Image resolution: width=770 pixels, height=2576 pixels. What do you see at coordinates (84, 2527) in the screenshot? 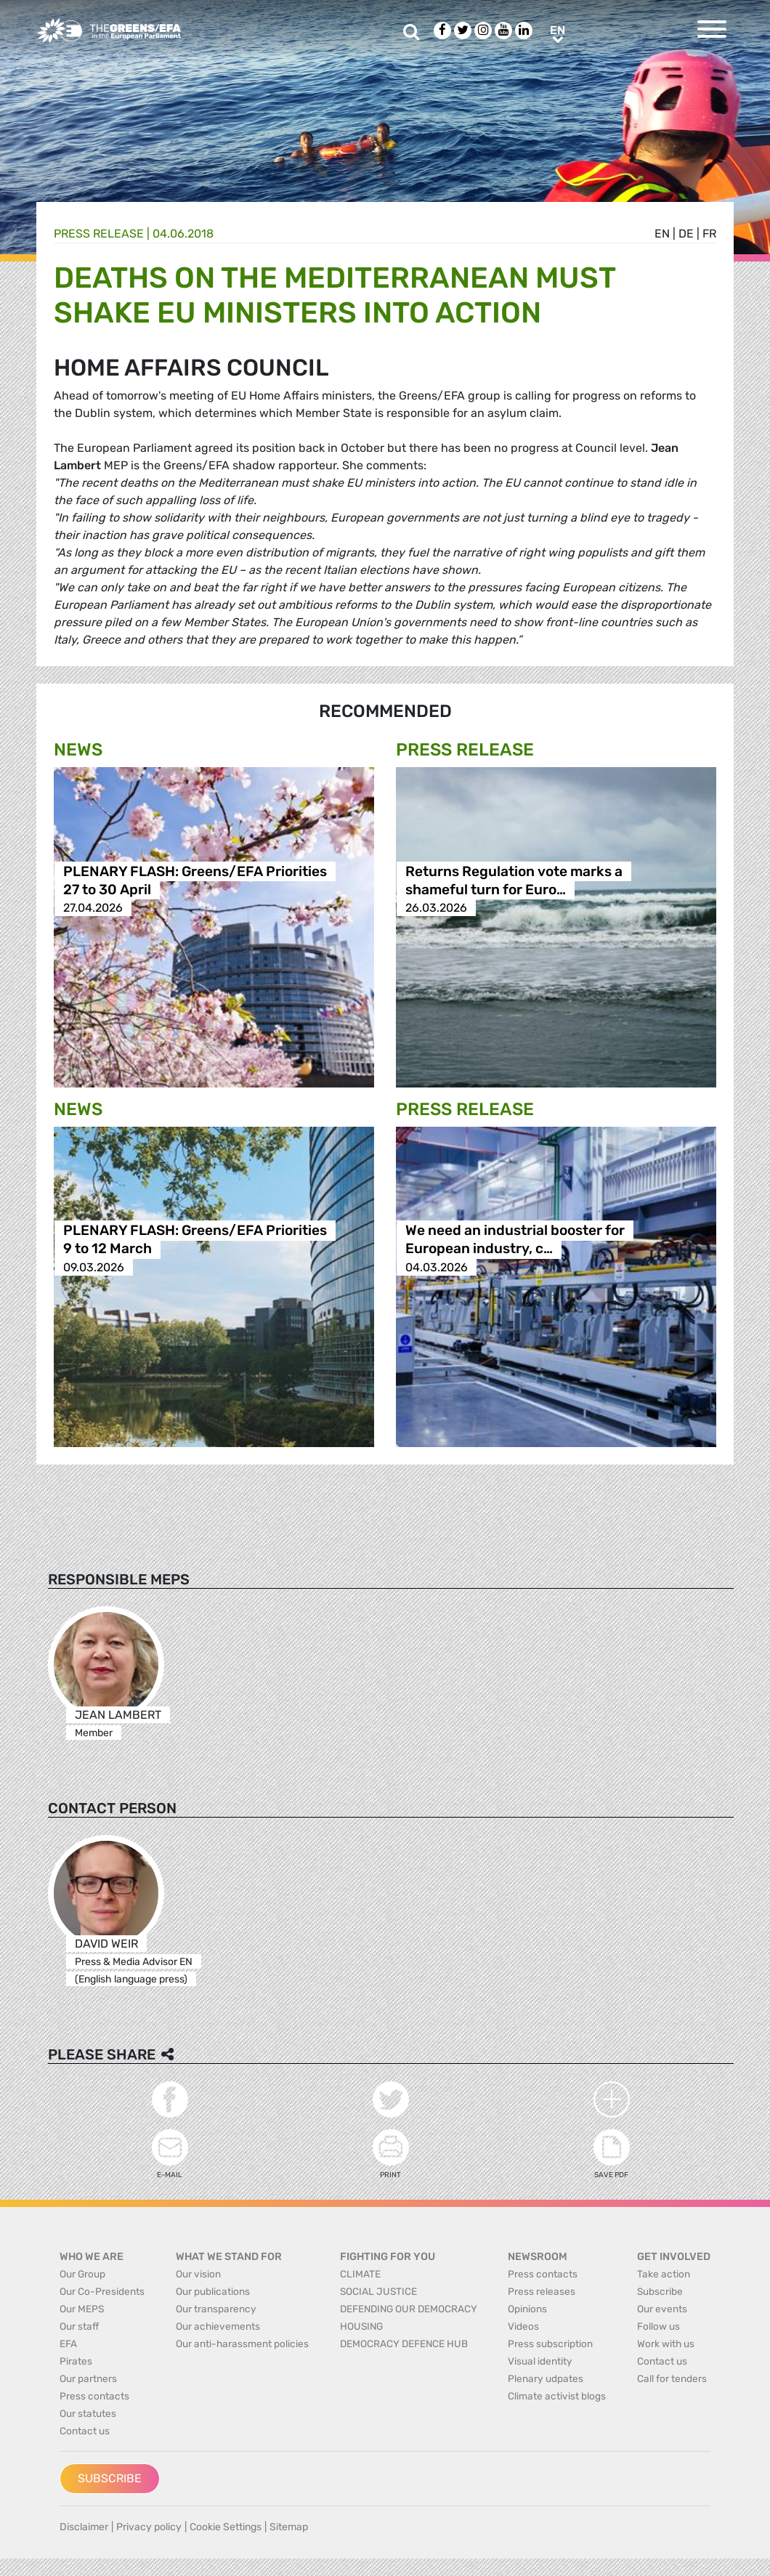
I see `Disclaimer` at bounding box center [84, 2527].